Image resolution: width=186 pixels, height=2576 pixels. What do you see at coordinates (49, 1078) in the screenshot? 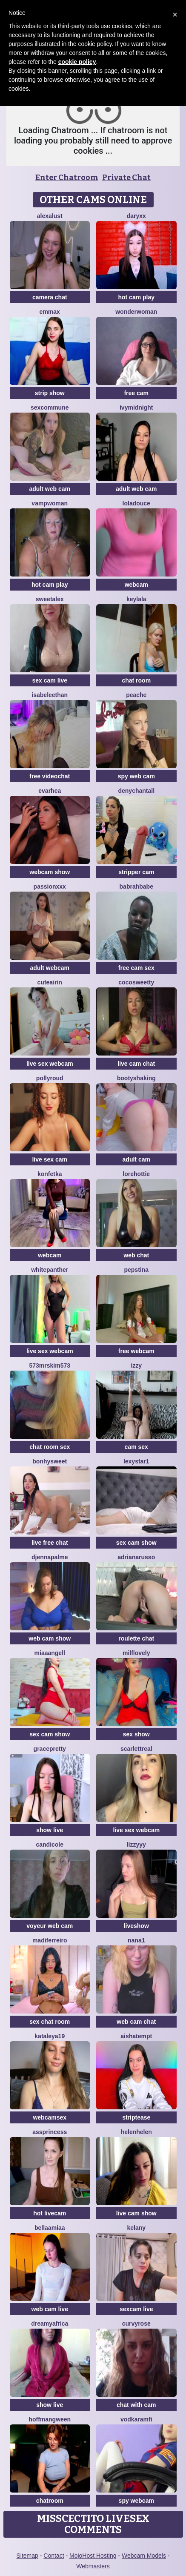
I see `PollyRoud` at bounding box center [49, 1078].